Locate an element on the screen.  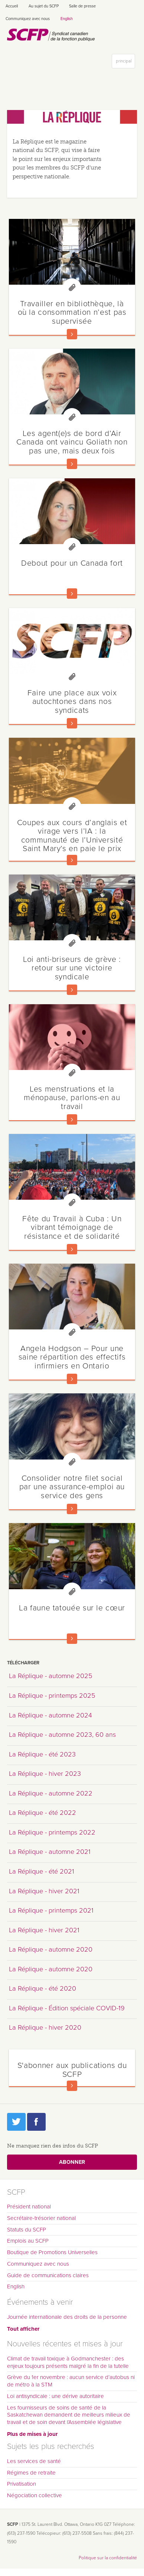
Guide de communications claires is located at coordinates (48, 2275).